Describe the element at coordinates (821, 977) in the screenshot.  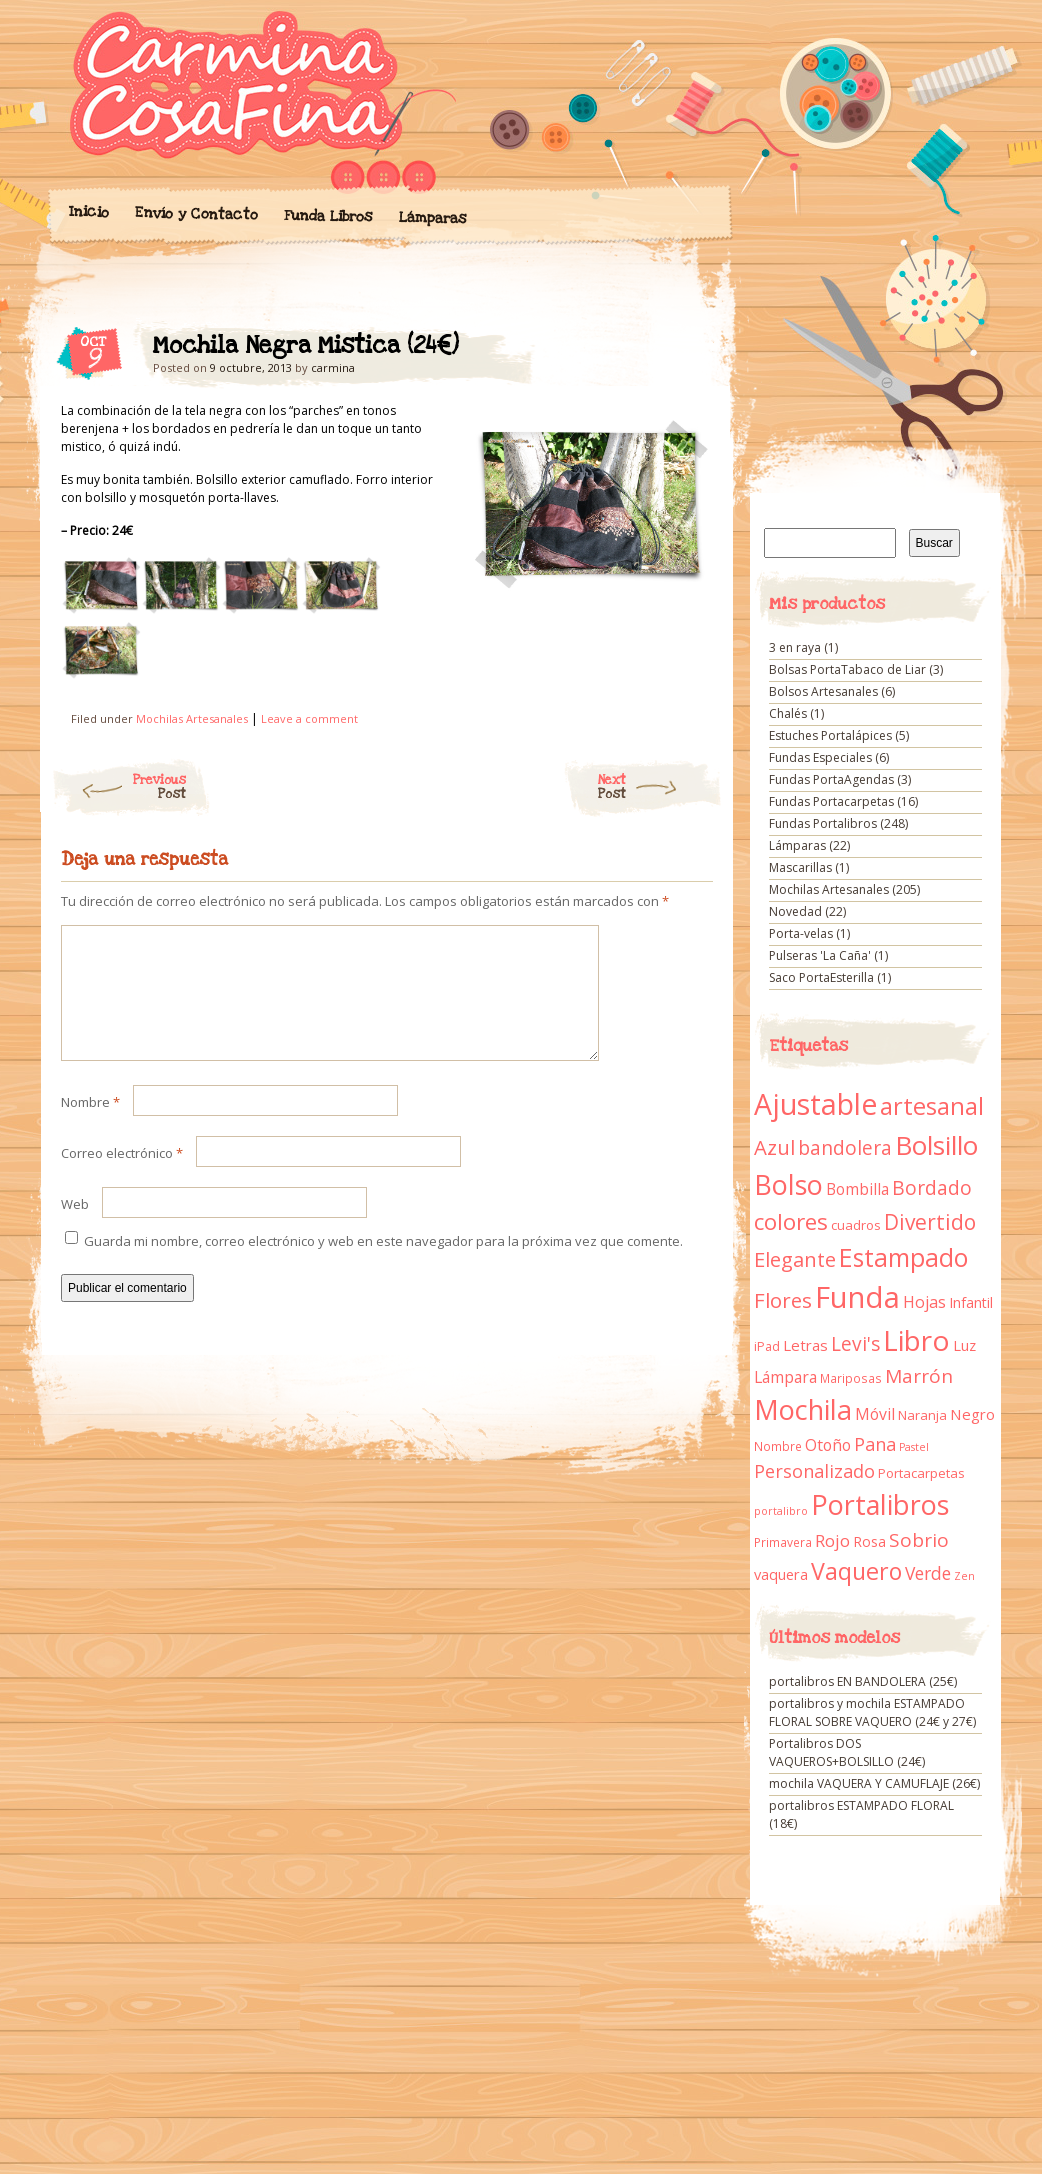
I see `Saco PortaEsterilla` at that location.